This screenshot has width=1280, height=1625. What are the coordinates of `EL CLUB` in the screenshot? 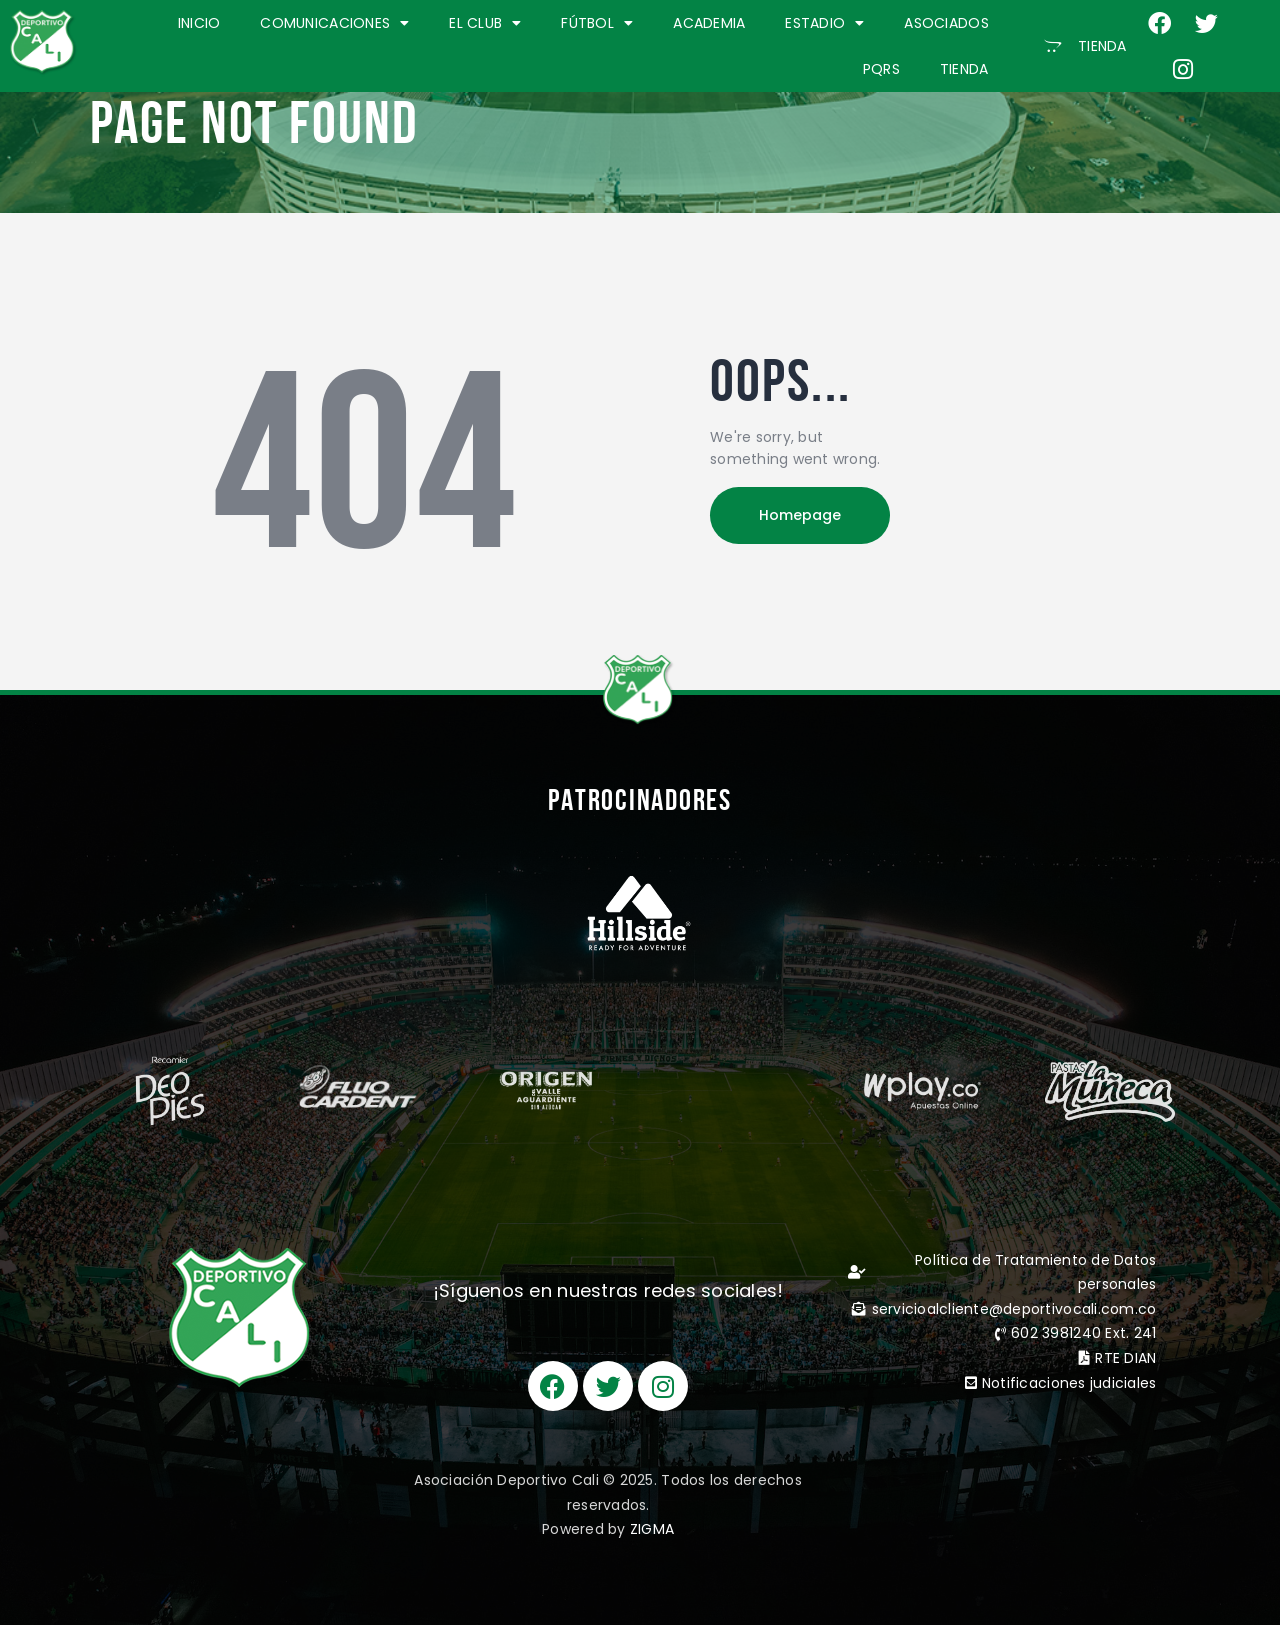 It's located at (485, 23).